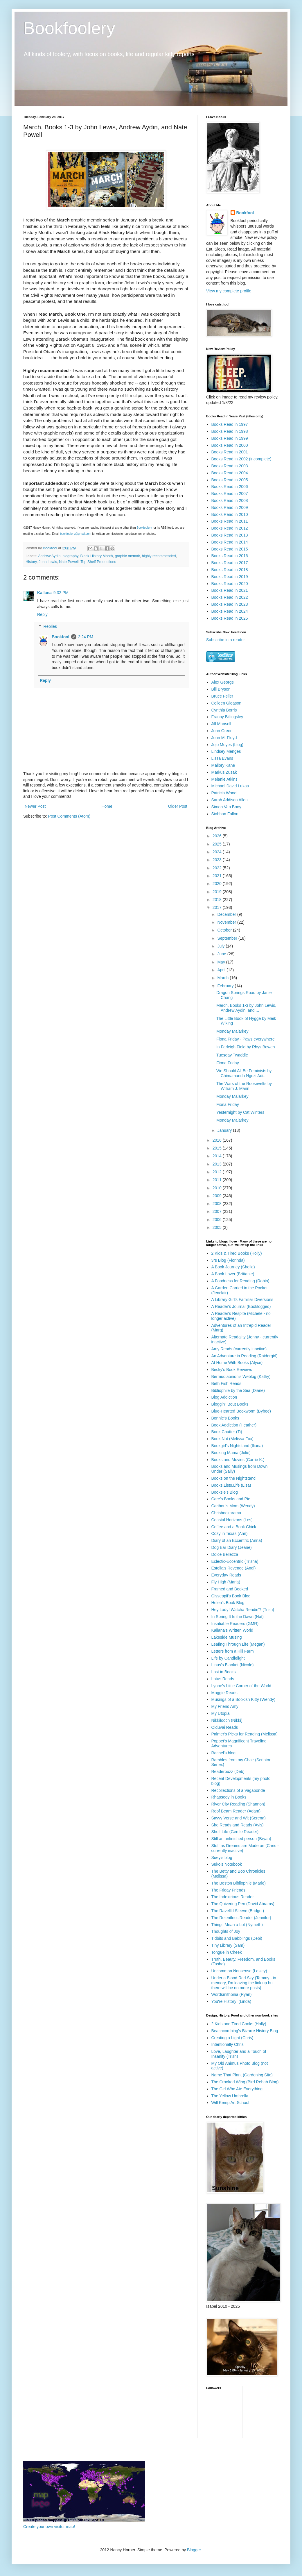 The image size is (302, 2576). Describe the element at coordinates (218, 1179) in the screenshot. I see `2011` at that location.